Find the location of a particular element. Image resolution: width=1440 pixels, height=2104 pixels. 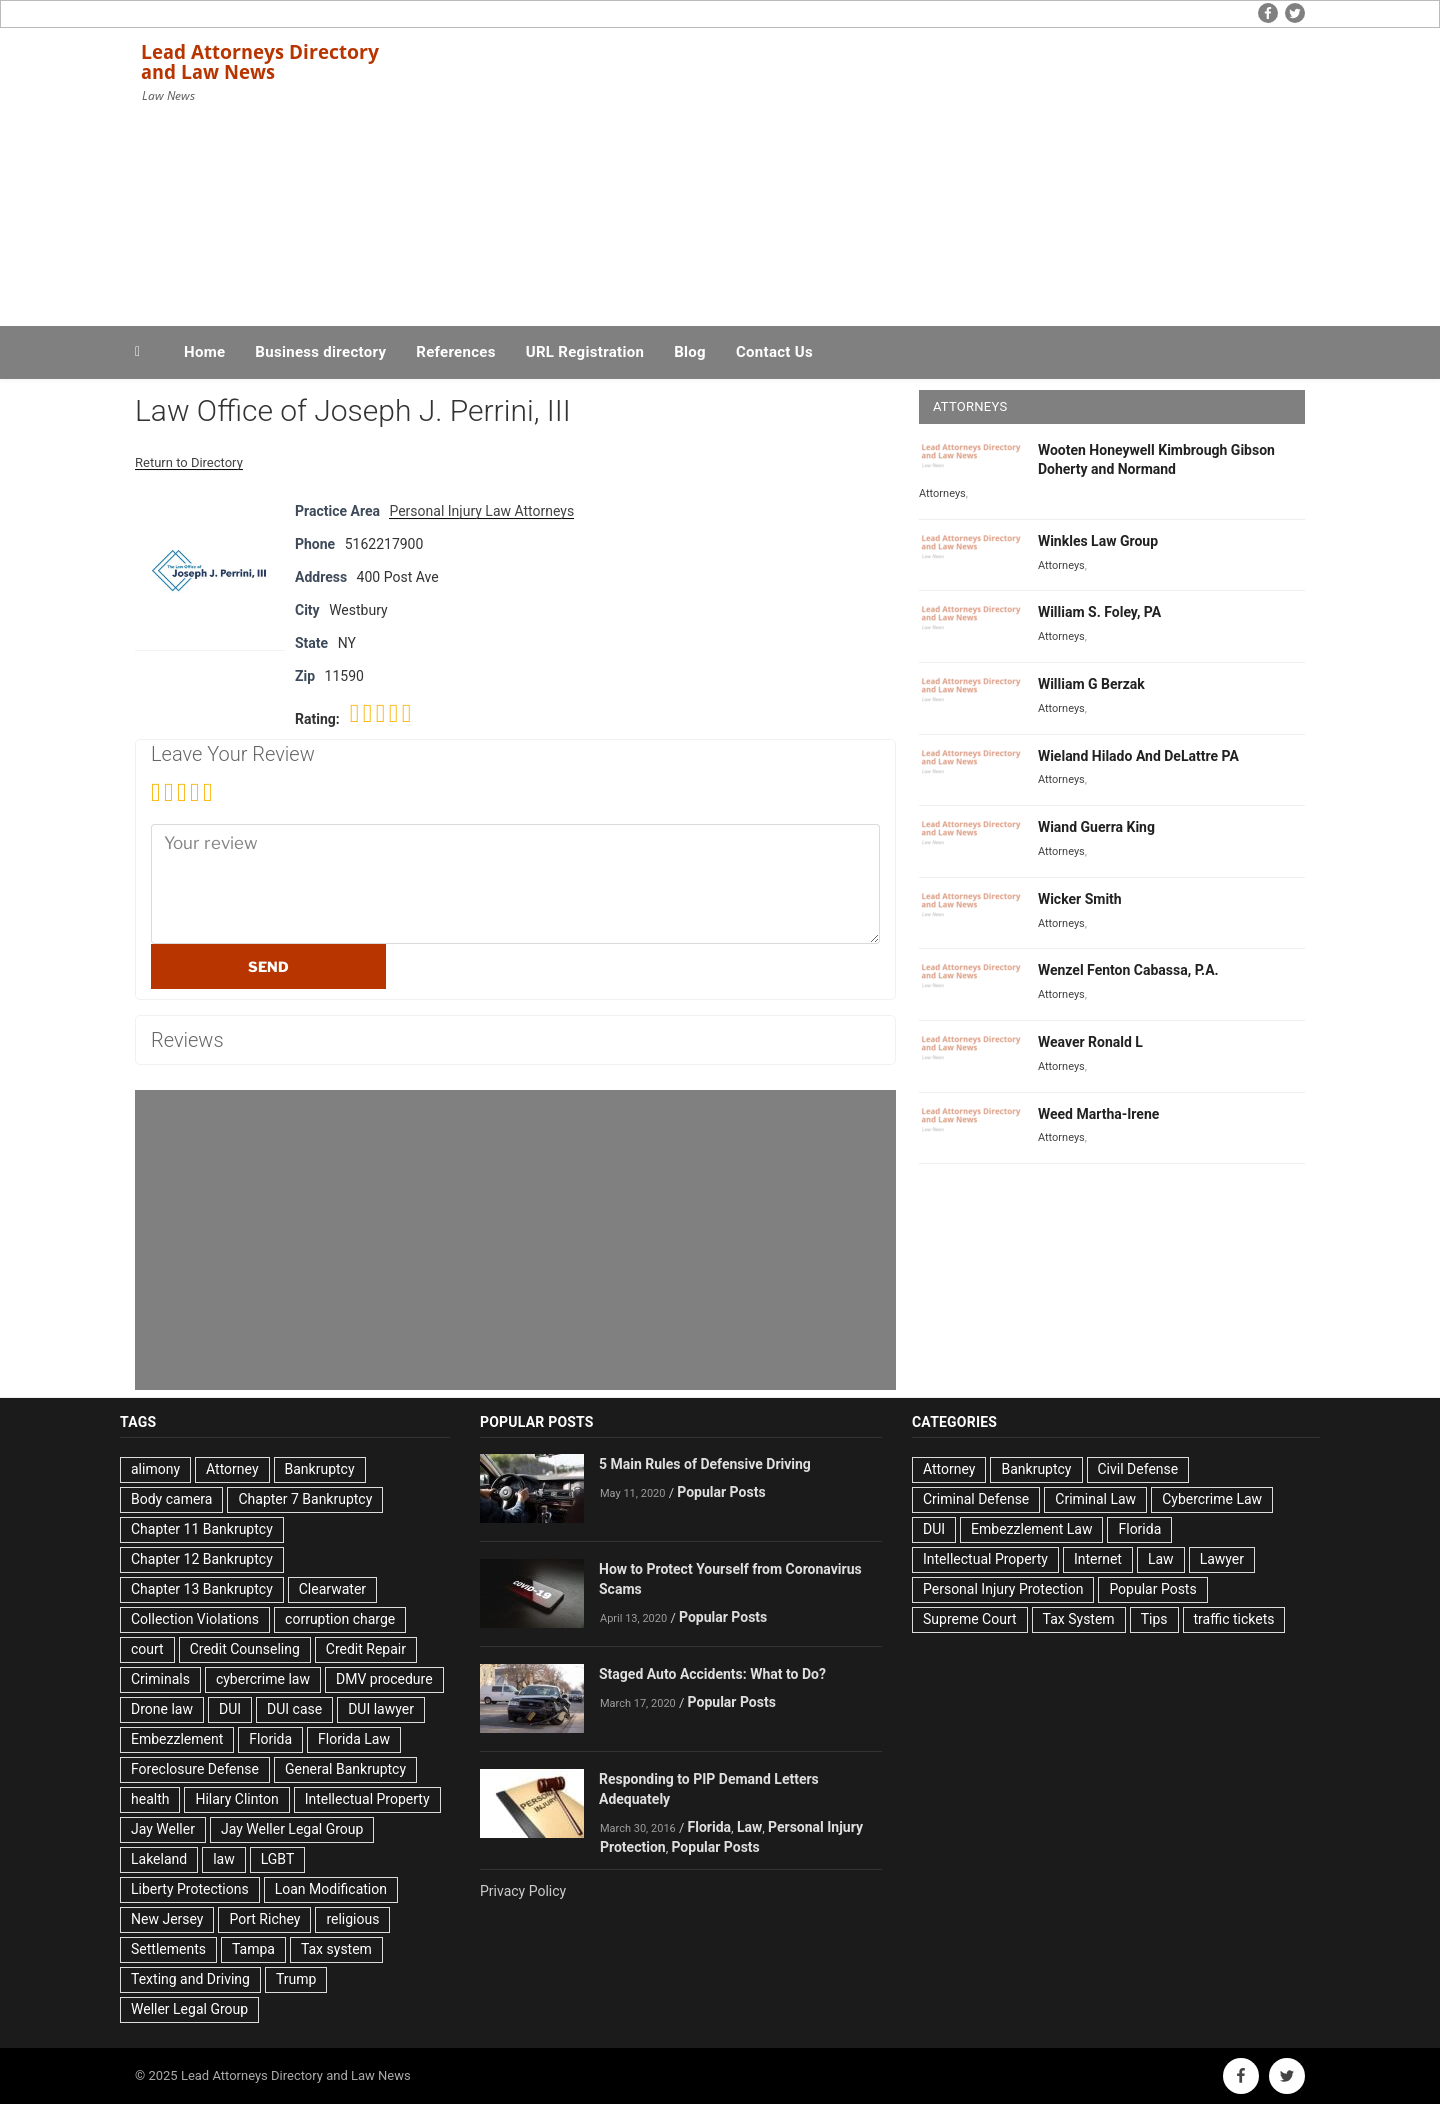

Chapter 13 Bankruptcy is located at coordinates (202, 1589).